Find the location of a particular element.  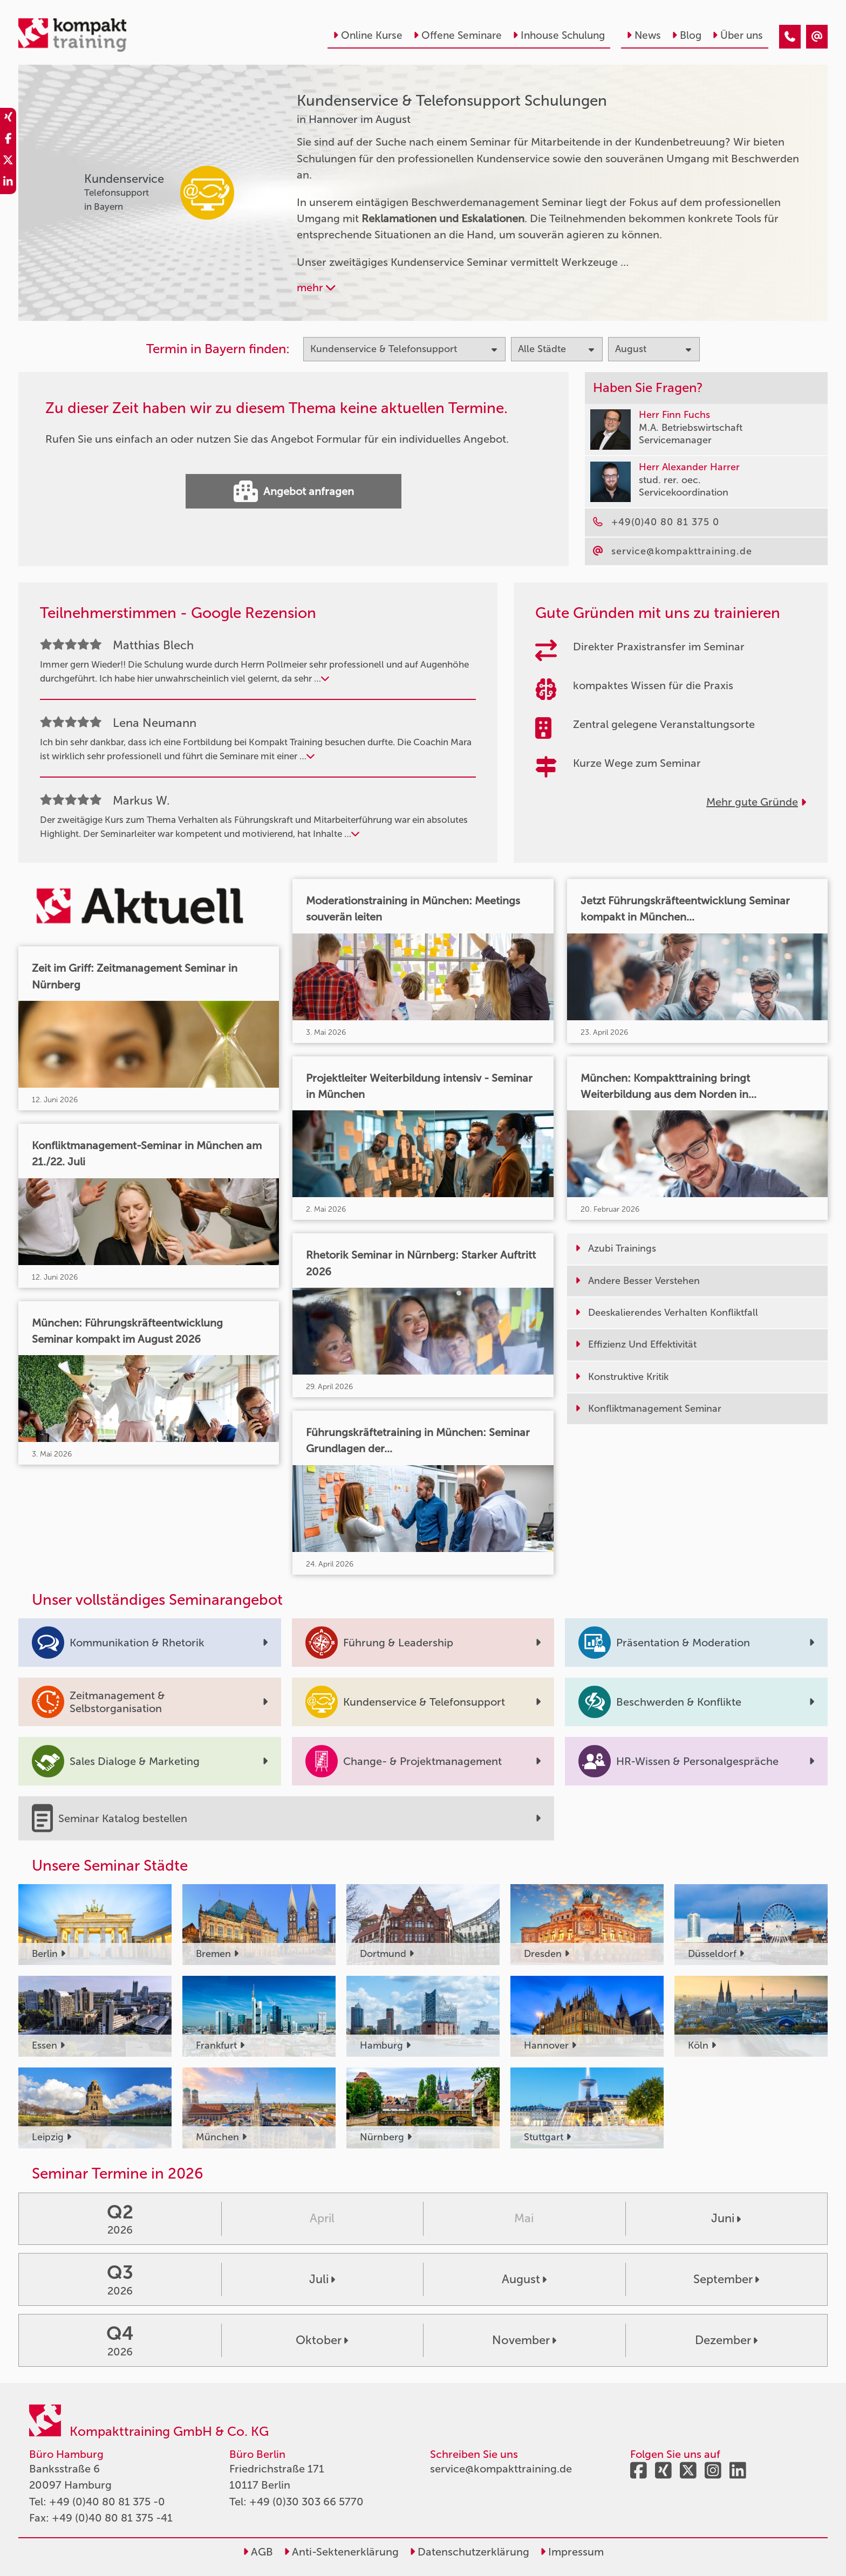

Blog is located at coordinates (686, 35).